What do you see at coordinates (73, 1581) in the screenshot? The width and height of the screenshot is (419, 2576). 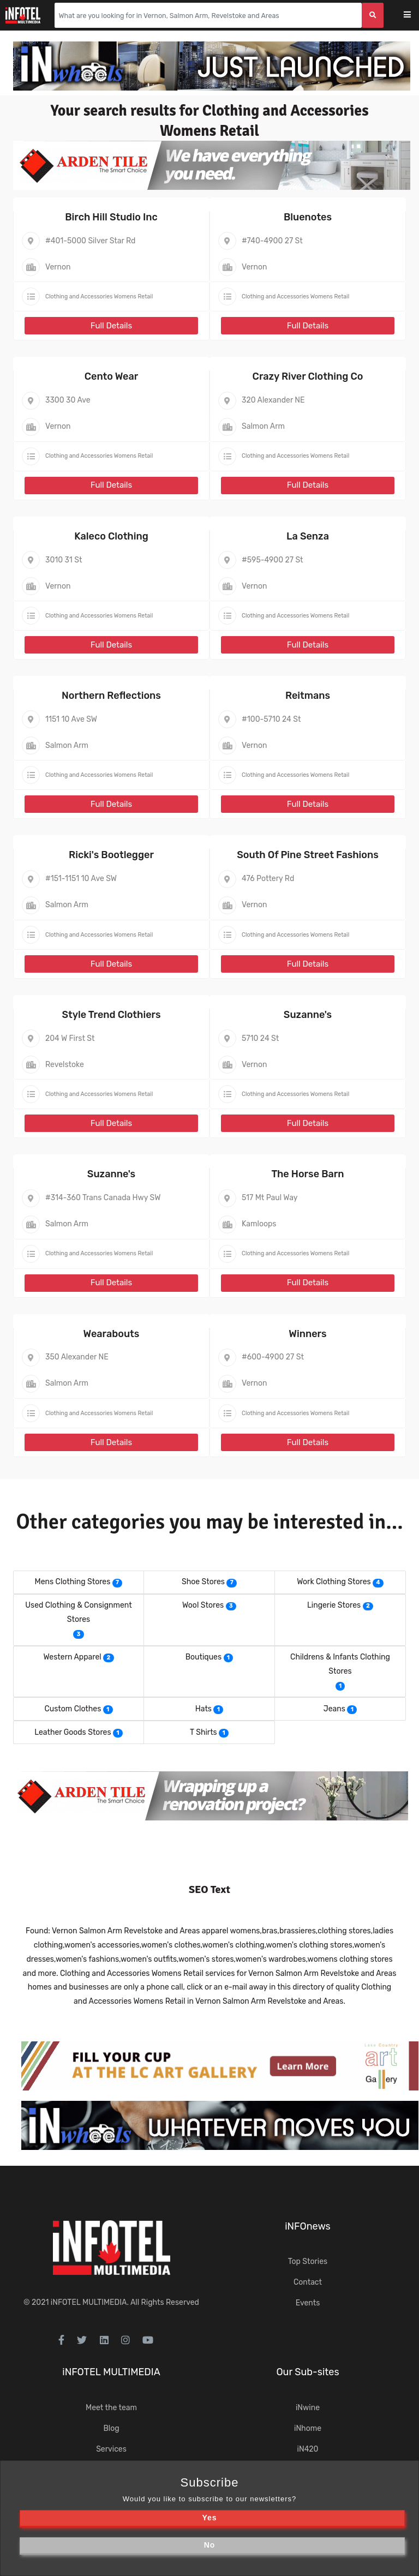 I see `Mens Clothing Stores` at bounding box center [73, 1581].